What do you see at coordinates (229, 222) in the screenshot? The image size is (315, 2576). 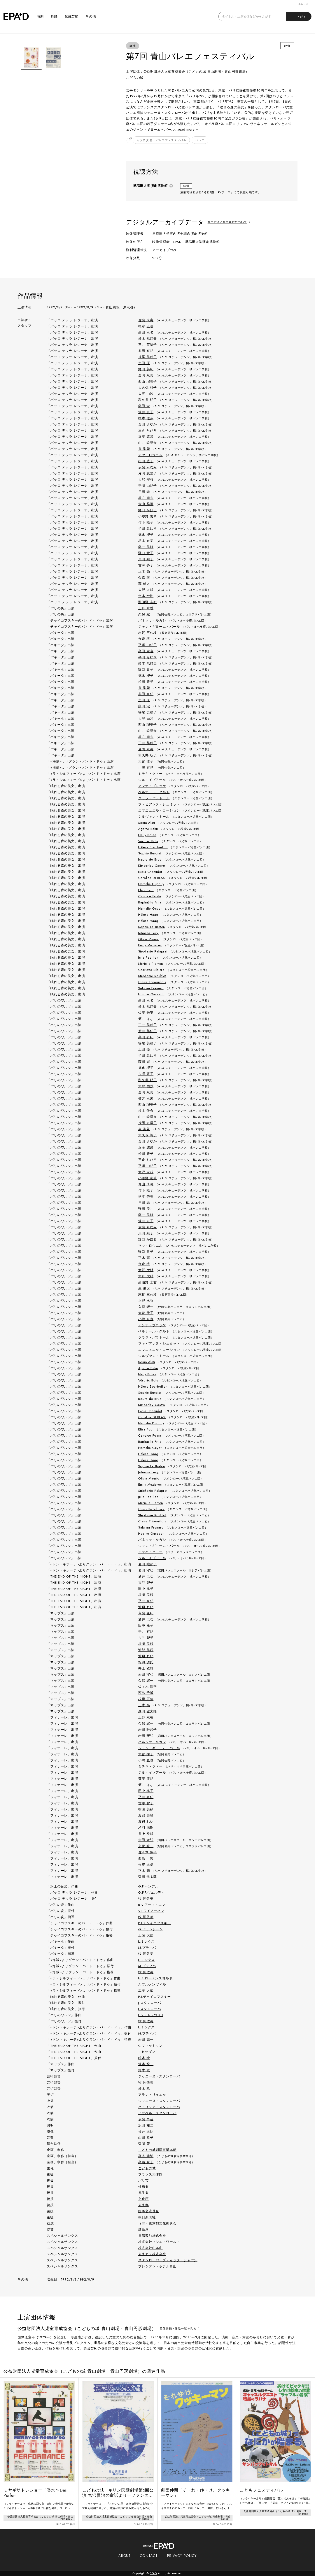 I see `利用方法／利用条件について` at bounding box center [229, 222].